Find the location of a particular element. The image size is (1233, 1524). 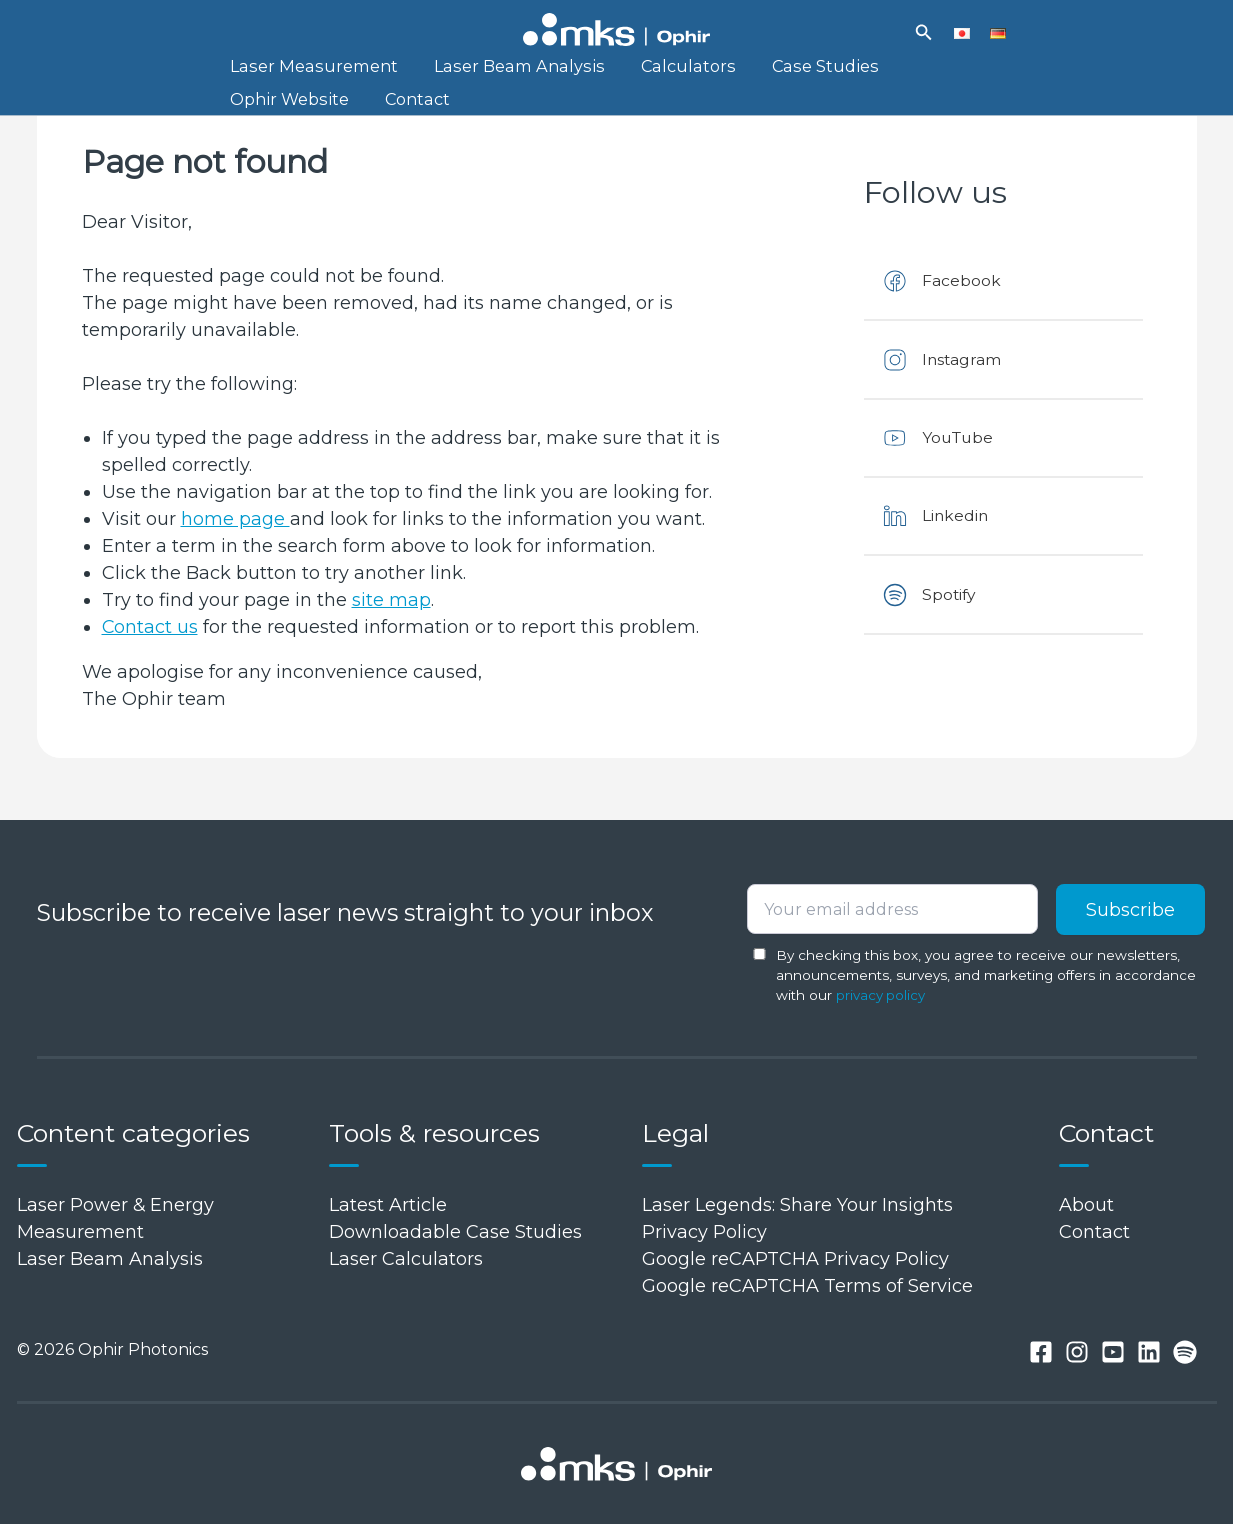

About is located at coordinates (1086, 1205).